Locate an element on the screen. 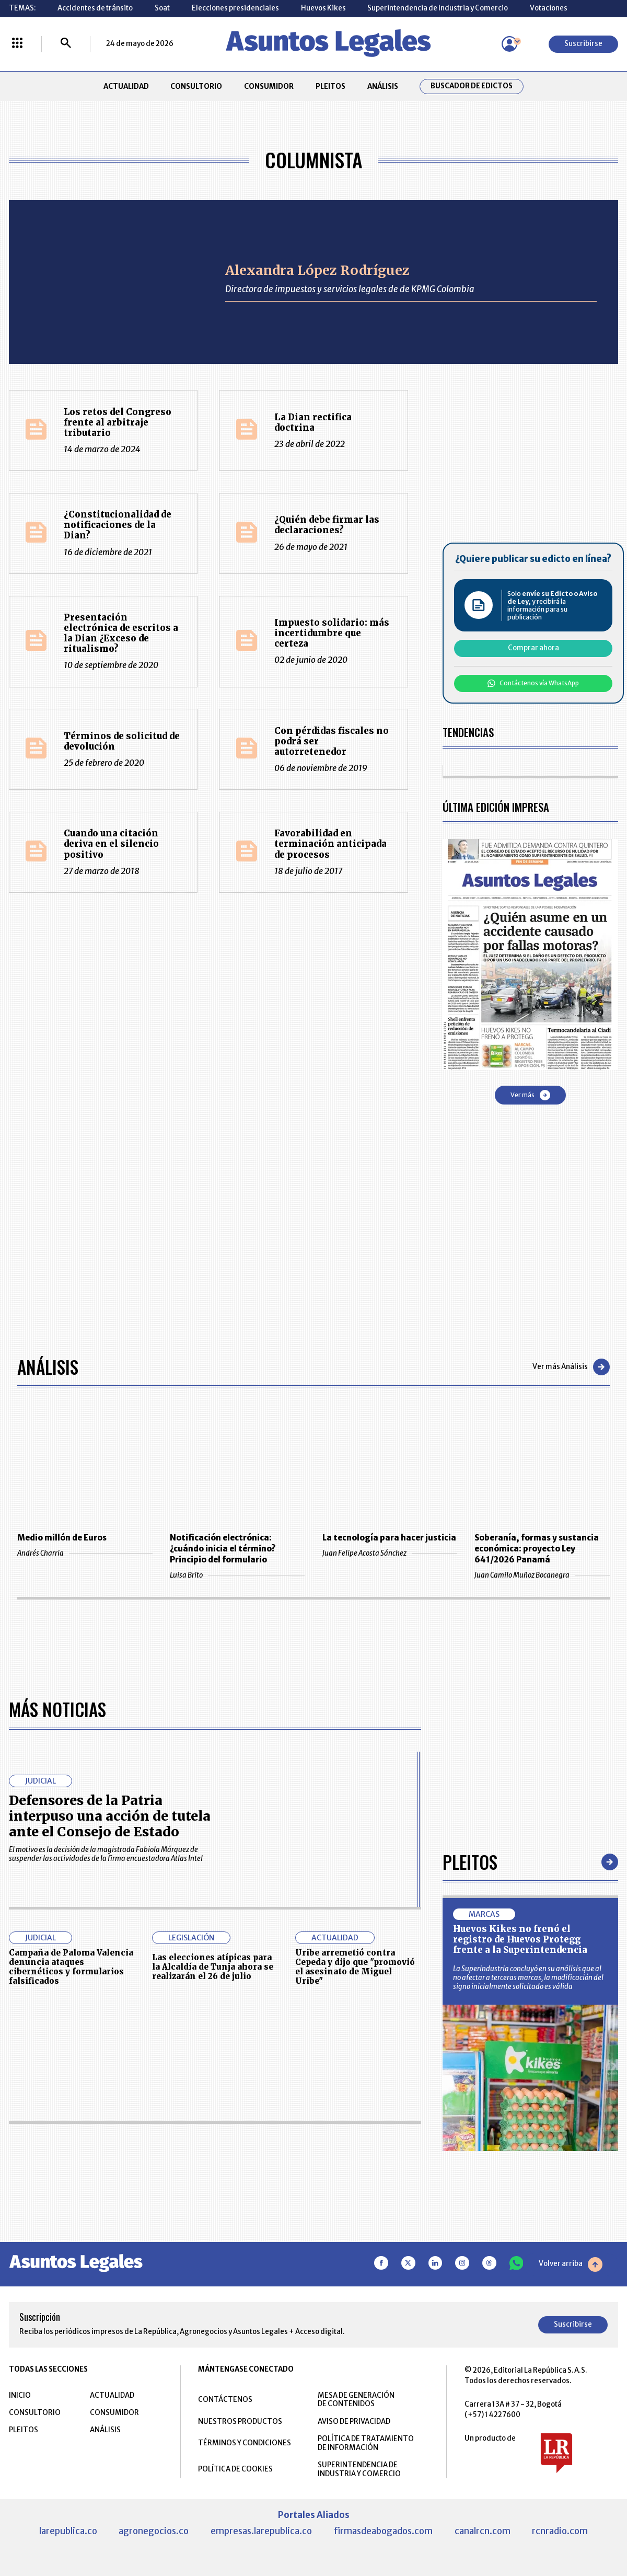  ¿Quién debe firmar las declaraciones? is located at coordinates (326, 525).